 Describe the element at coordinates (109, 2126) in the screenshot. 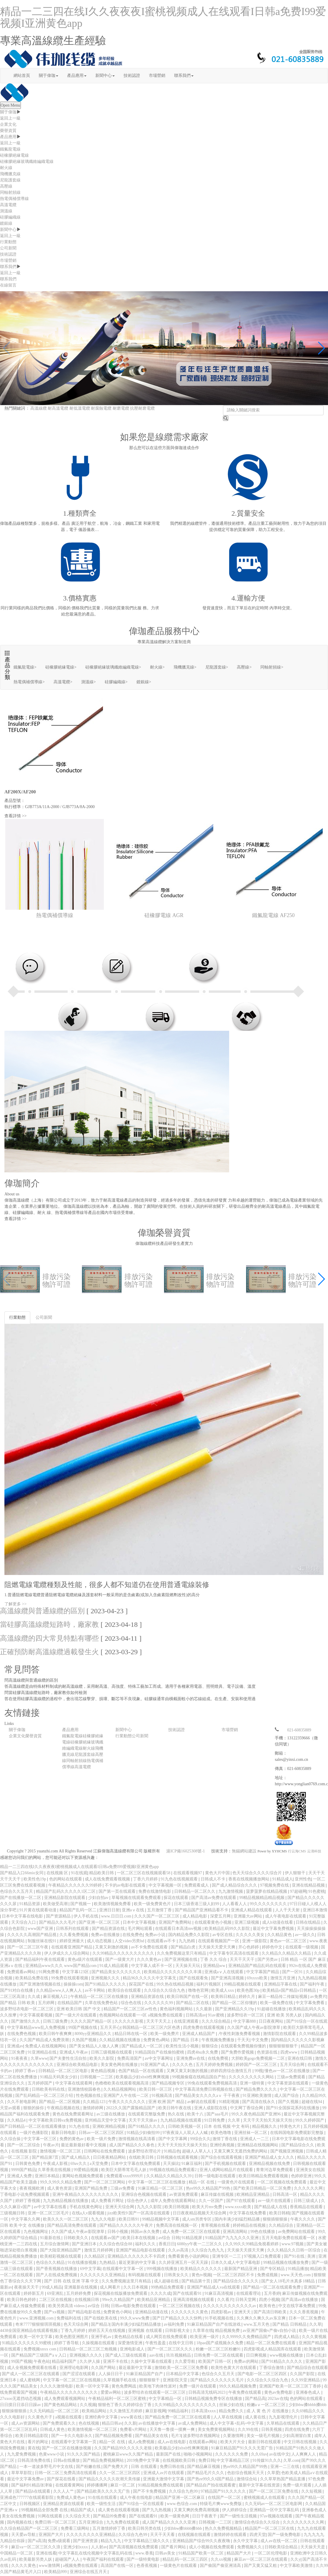

I see `亚洲欧洲精品视频` at that location.